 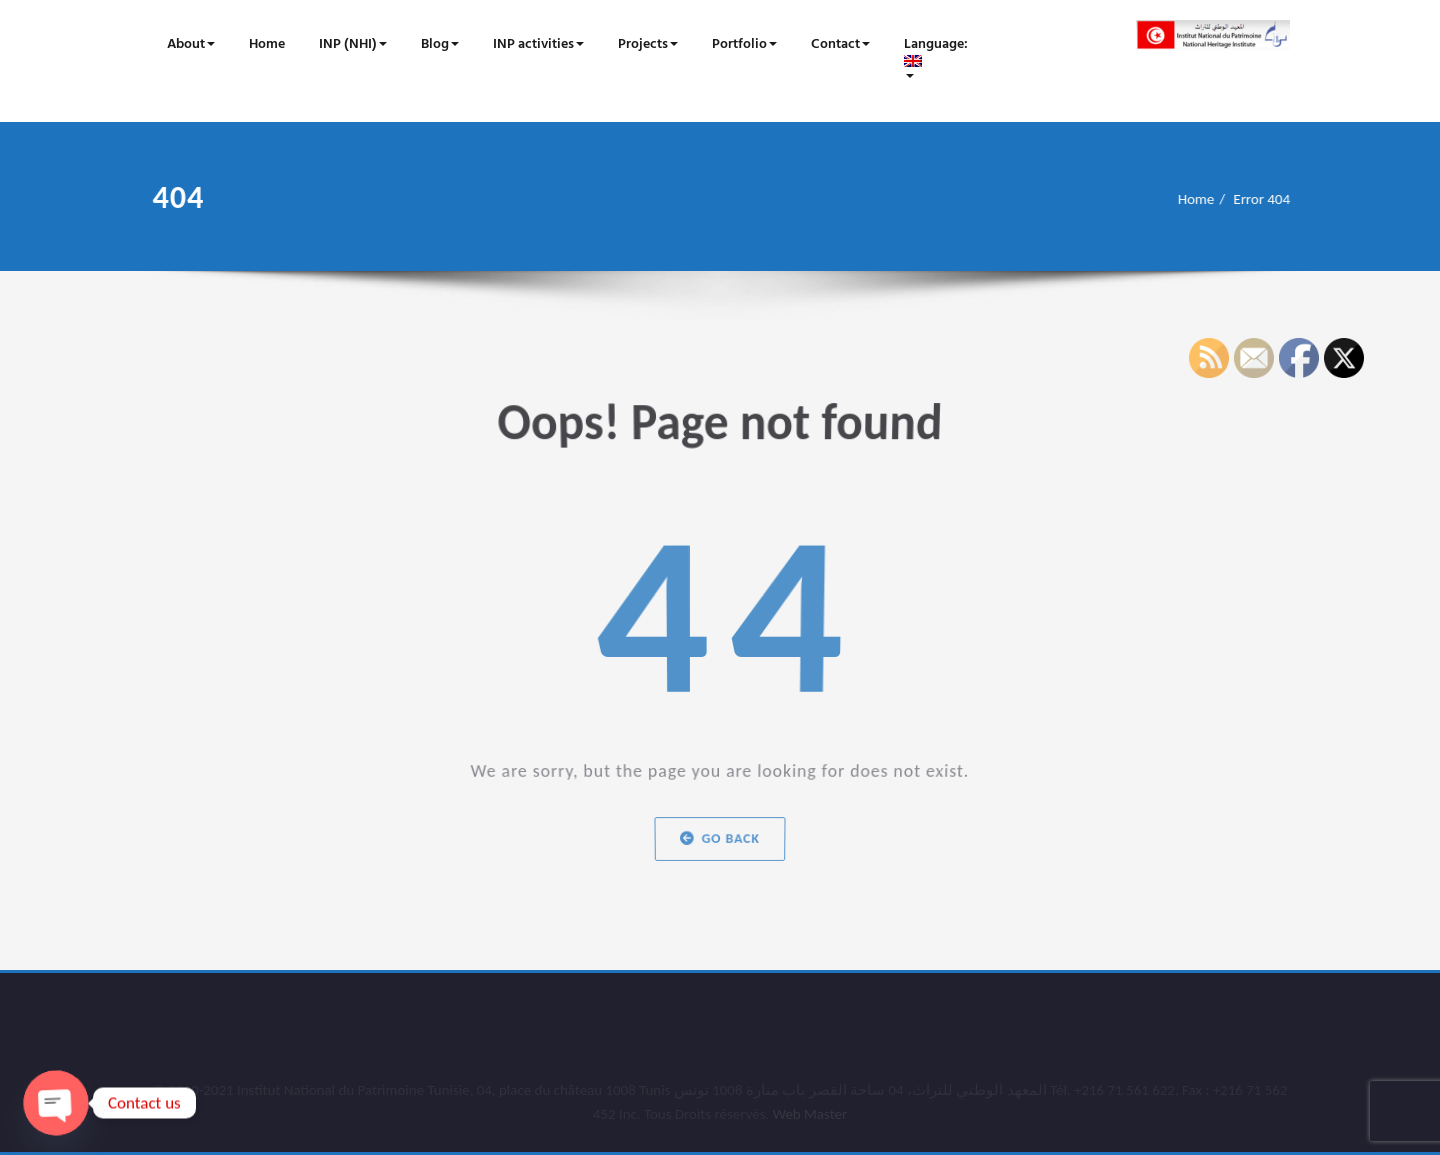 I want to click on INP (NHI), so click(x=353, y=44).